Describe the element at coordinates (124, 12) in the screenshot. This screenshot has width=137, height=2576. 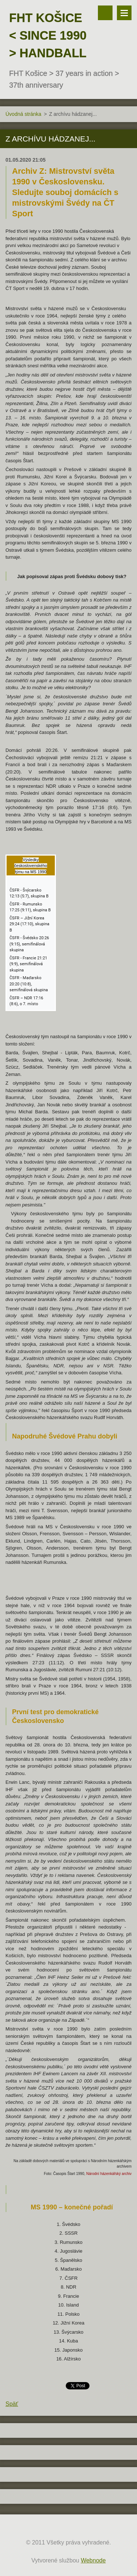
I see `Menu` at that location.